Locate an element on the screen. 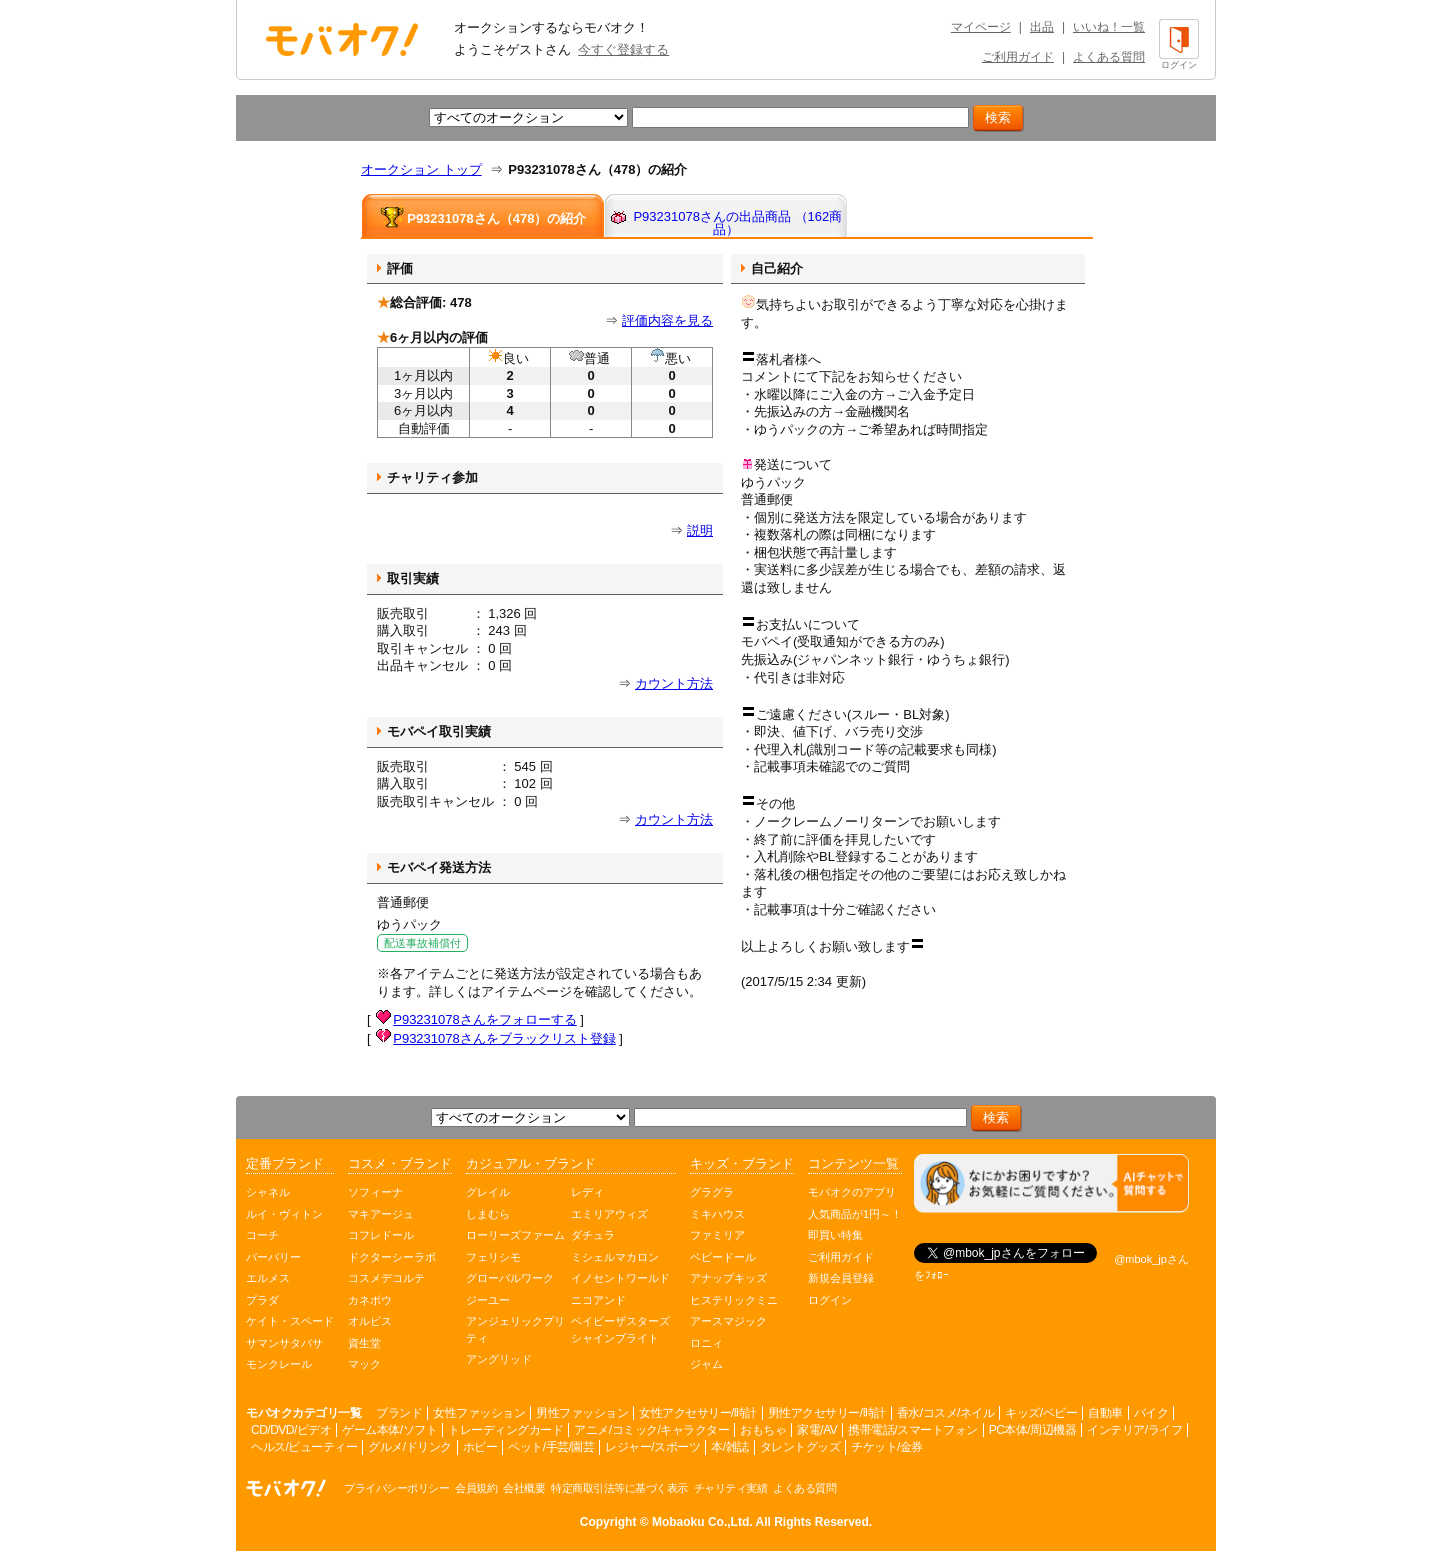  ケイト・スペード is located at coordinates (290, 1321).